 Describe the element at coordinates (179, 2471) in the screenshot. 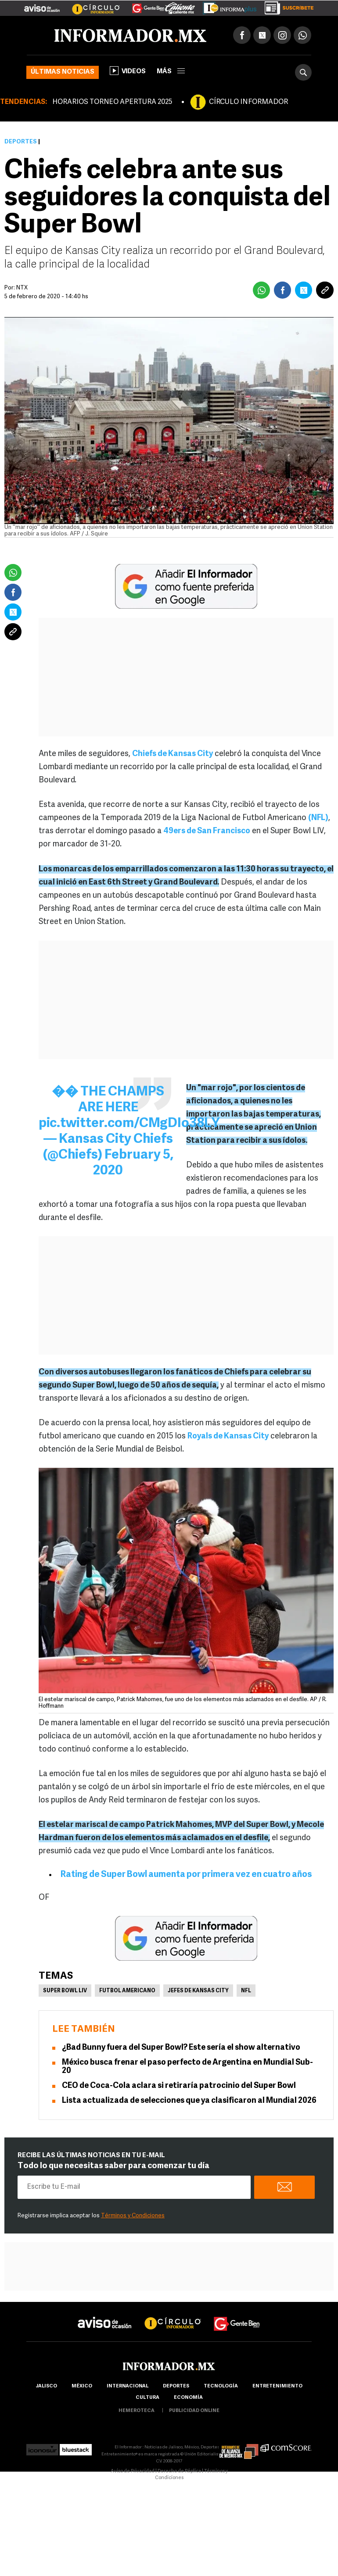

I see `Derecho de Réplica` at that location.